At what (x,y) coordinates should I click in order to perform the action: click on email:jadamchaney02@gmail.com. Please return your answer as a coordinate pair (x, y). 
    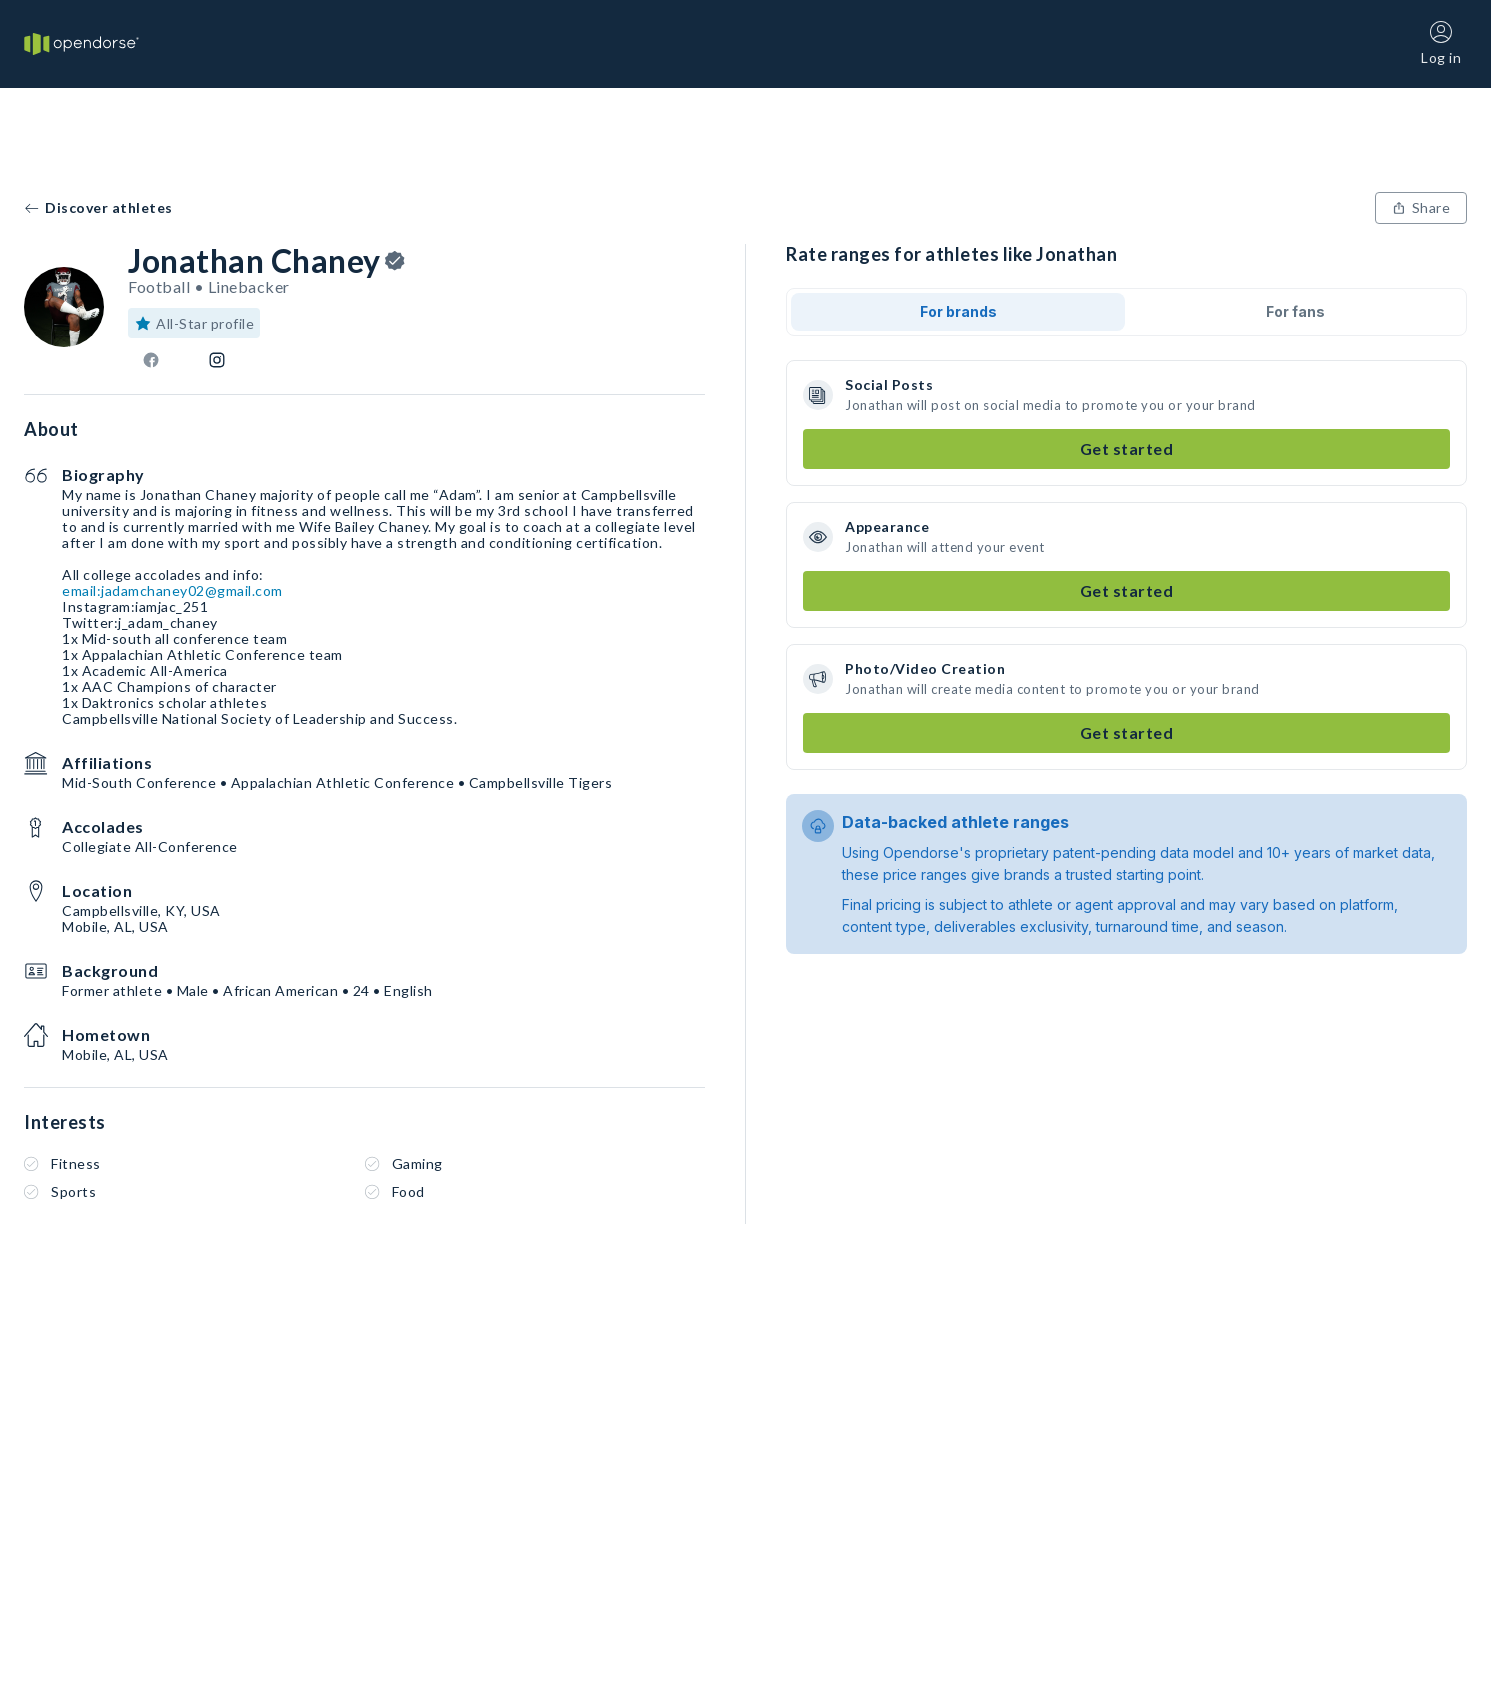
    Looking at the image, I should click on (172, 590).